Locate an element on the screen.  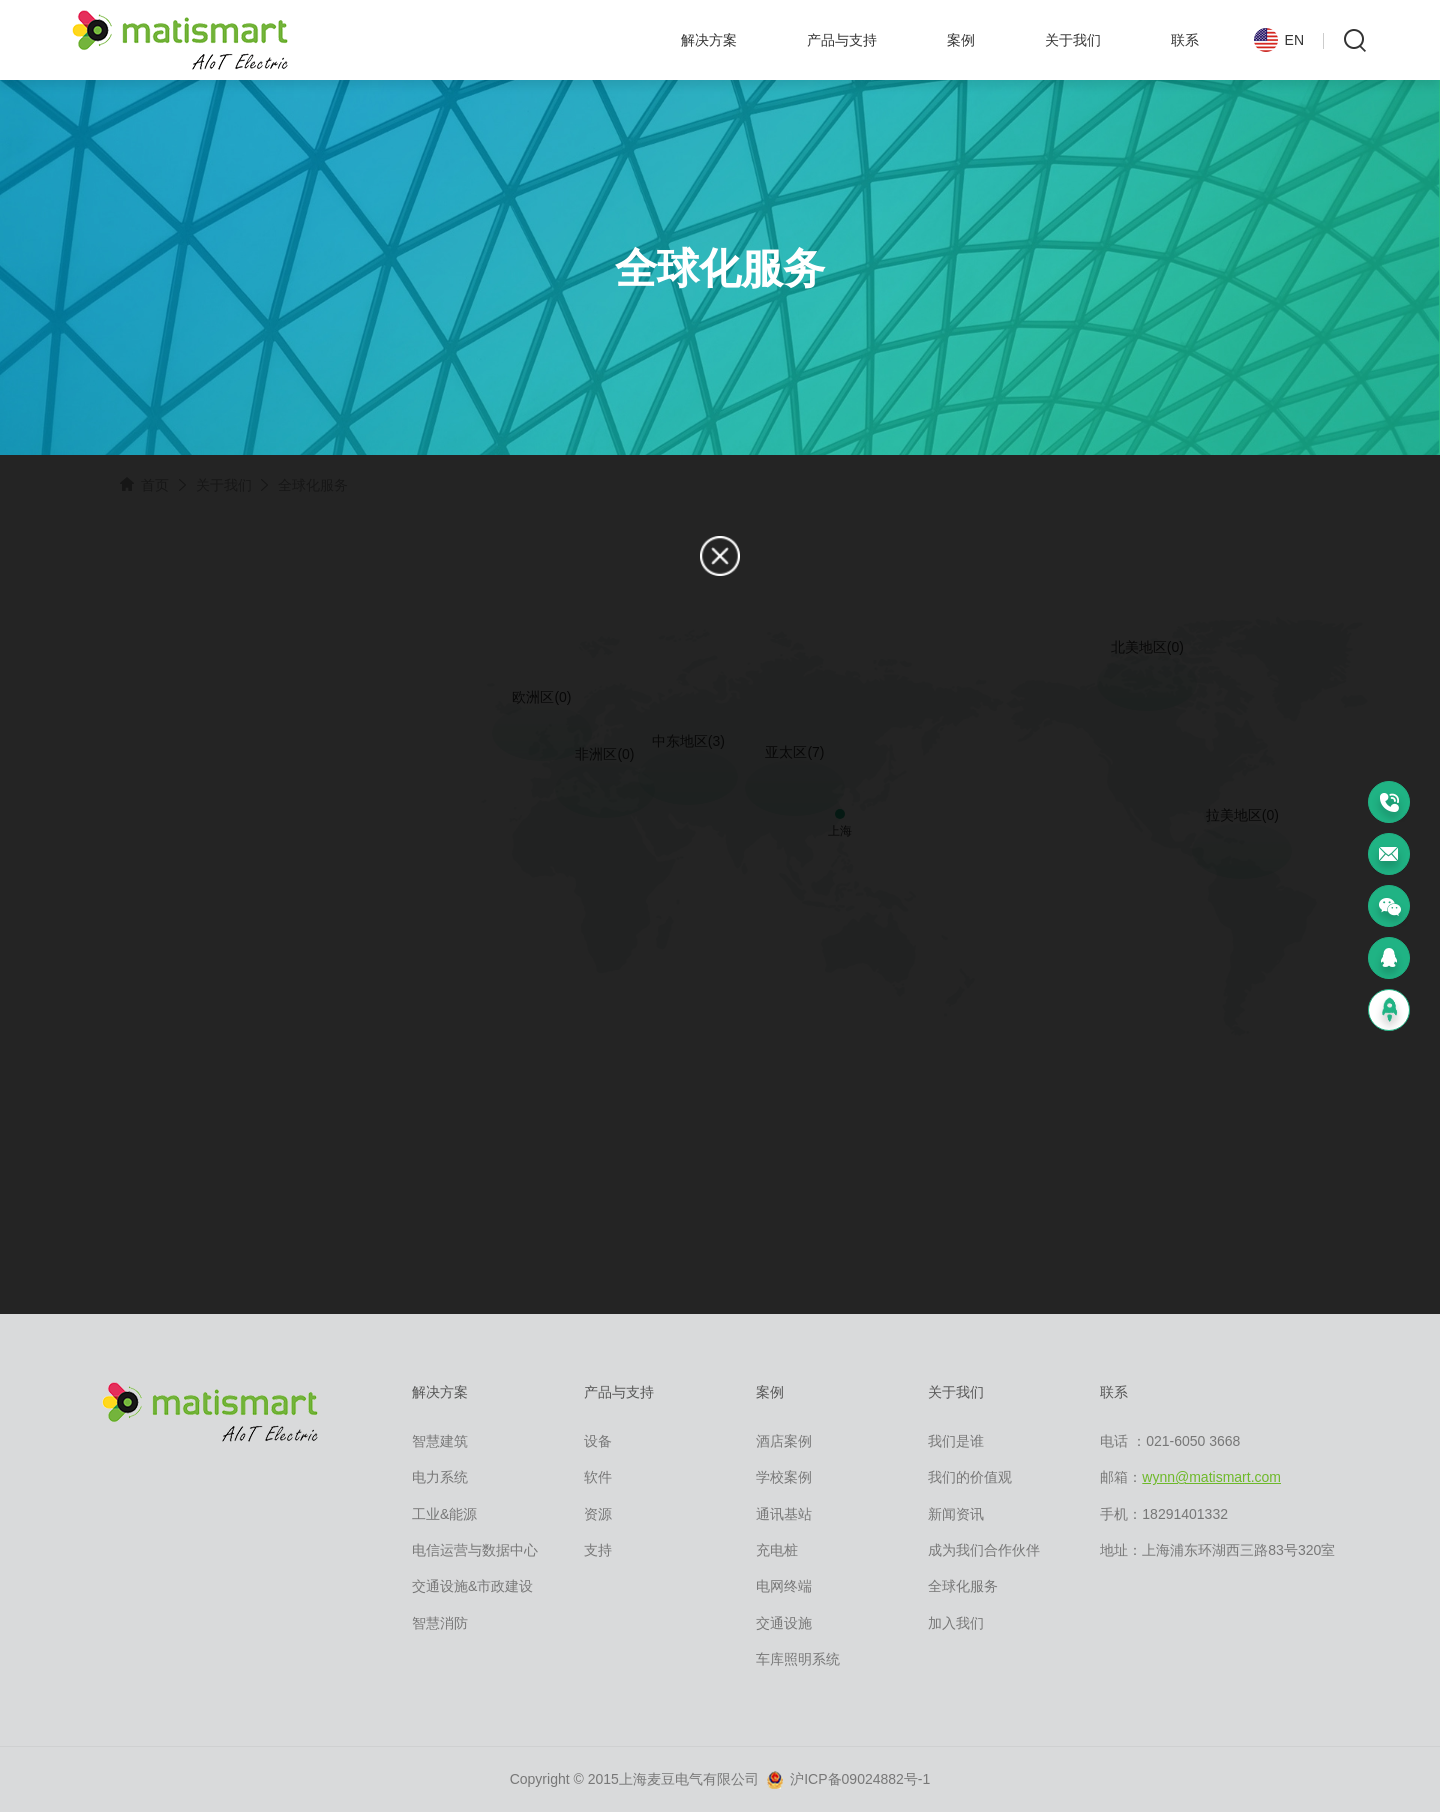
资源 is located at coordinates (598, 1514).